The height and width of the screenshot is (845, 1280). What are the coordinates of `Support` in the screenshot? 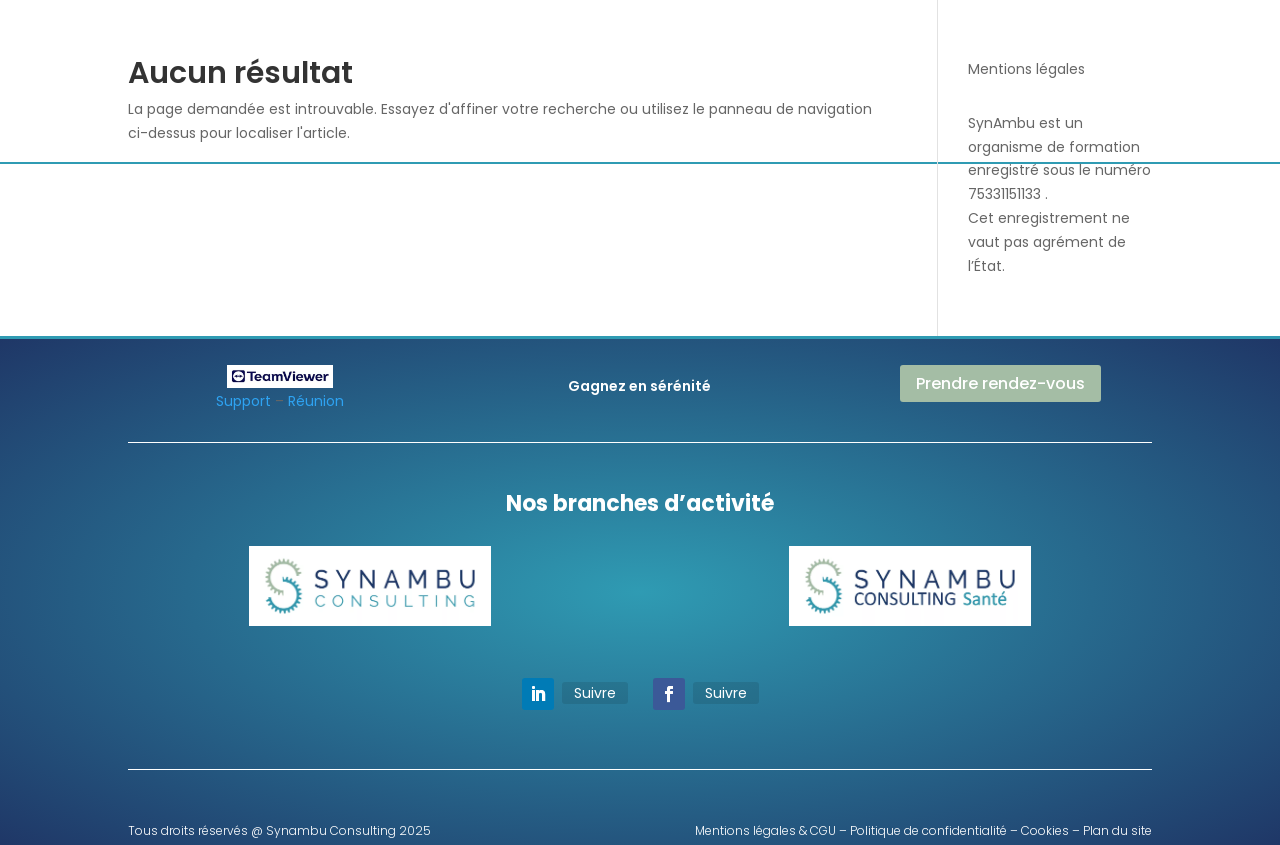 It's located at (243, 401).